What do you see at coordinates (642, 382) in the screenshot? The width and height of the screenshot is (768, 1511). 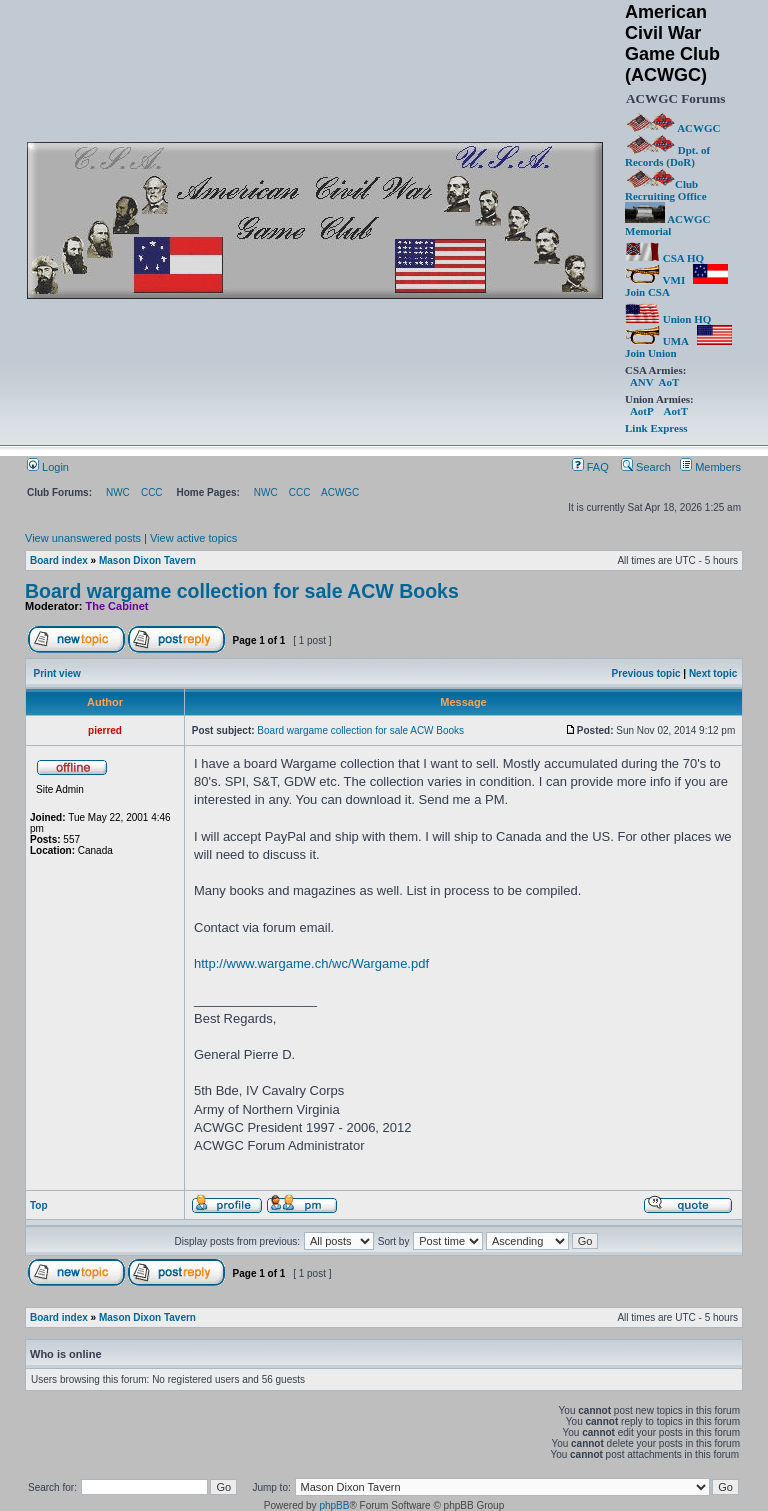 I see `ANV` at bounding box center [642, 382].